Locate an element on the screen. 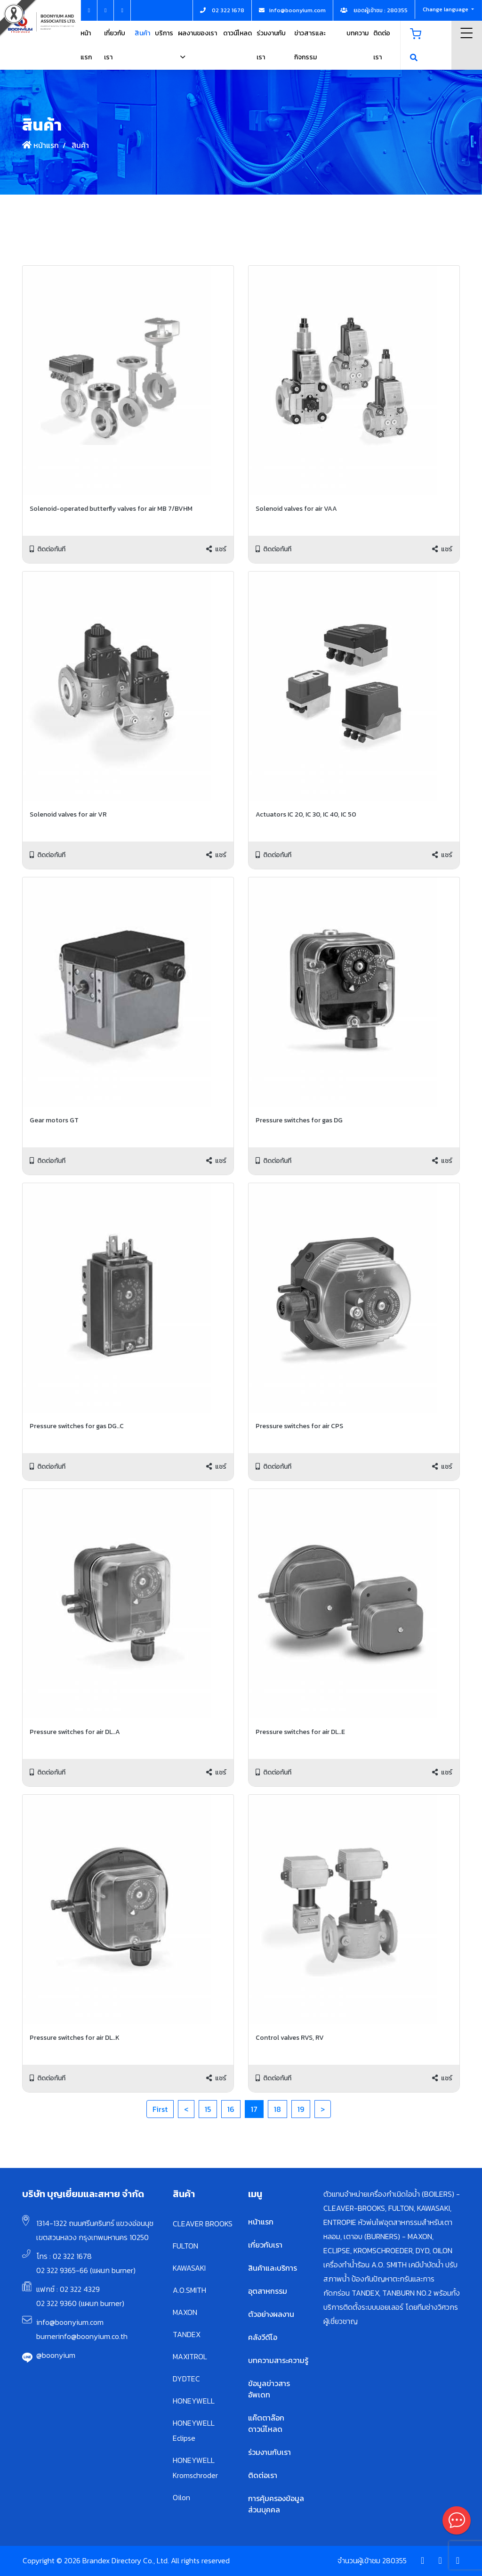 The width and height of the screenshot is (482, 2576). 19 is located at coordinates (300, 2109).